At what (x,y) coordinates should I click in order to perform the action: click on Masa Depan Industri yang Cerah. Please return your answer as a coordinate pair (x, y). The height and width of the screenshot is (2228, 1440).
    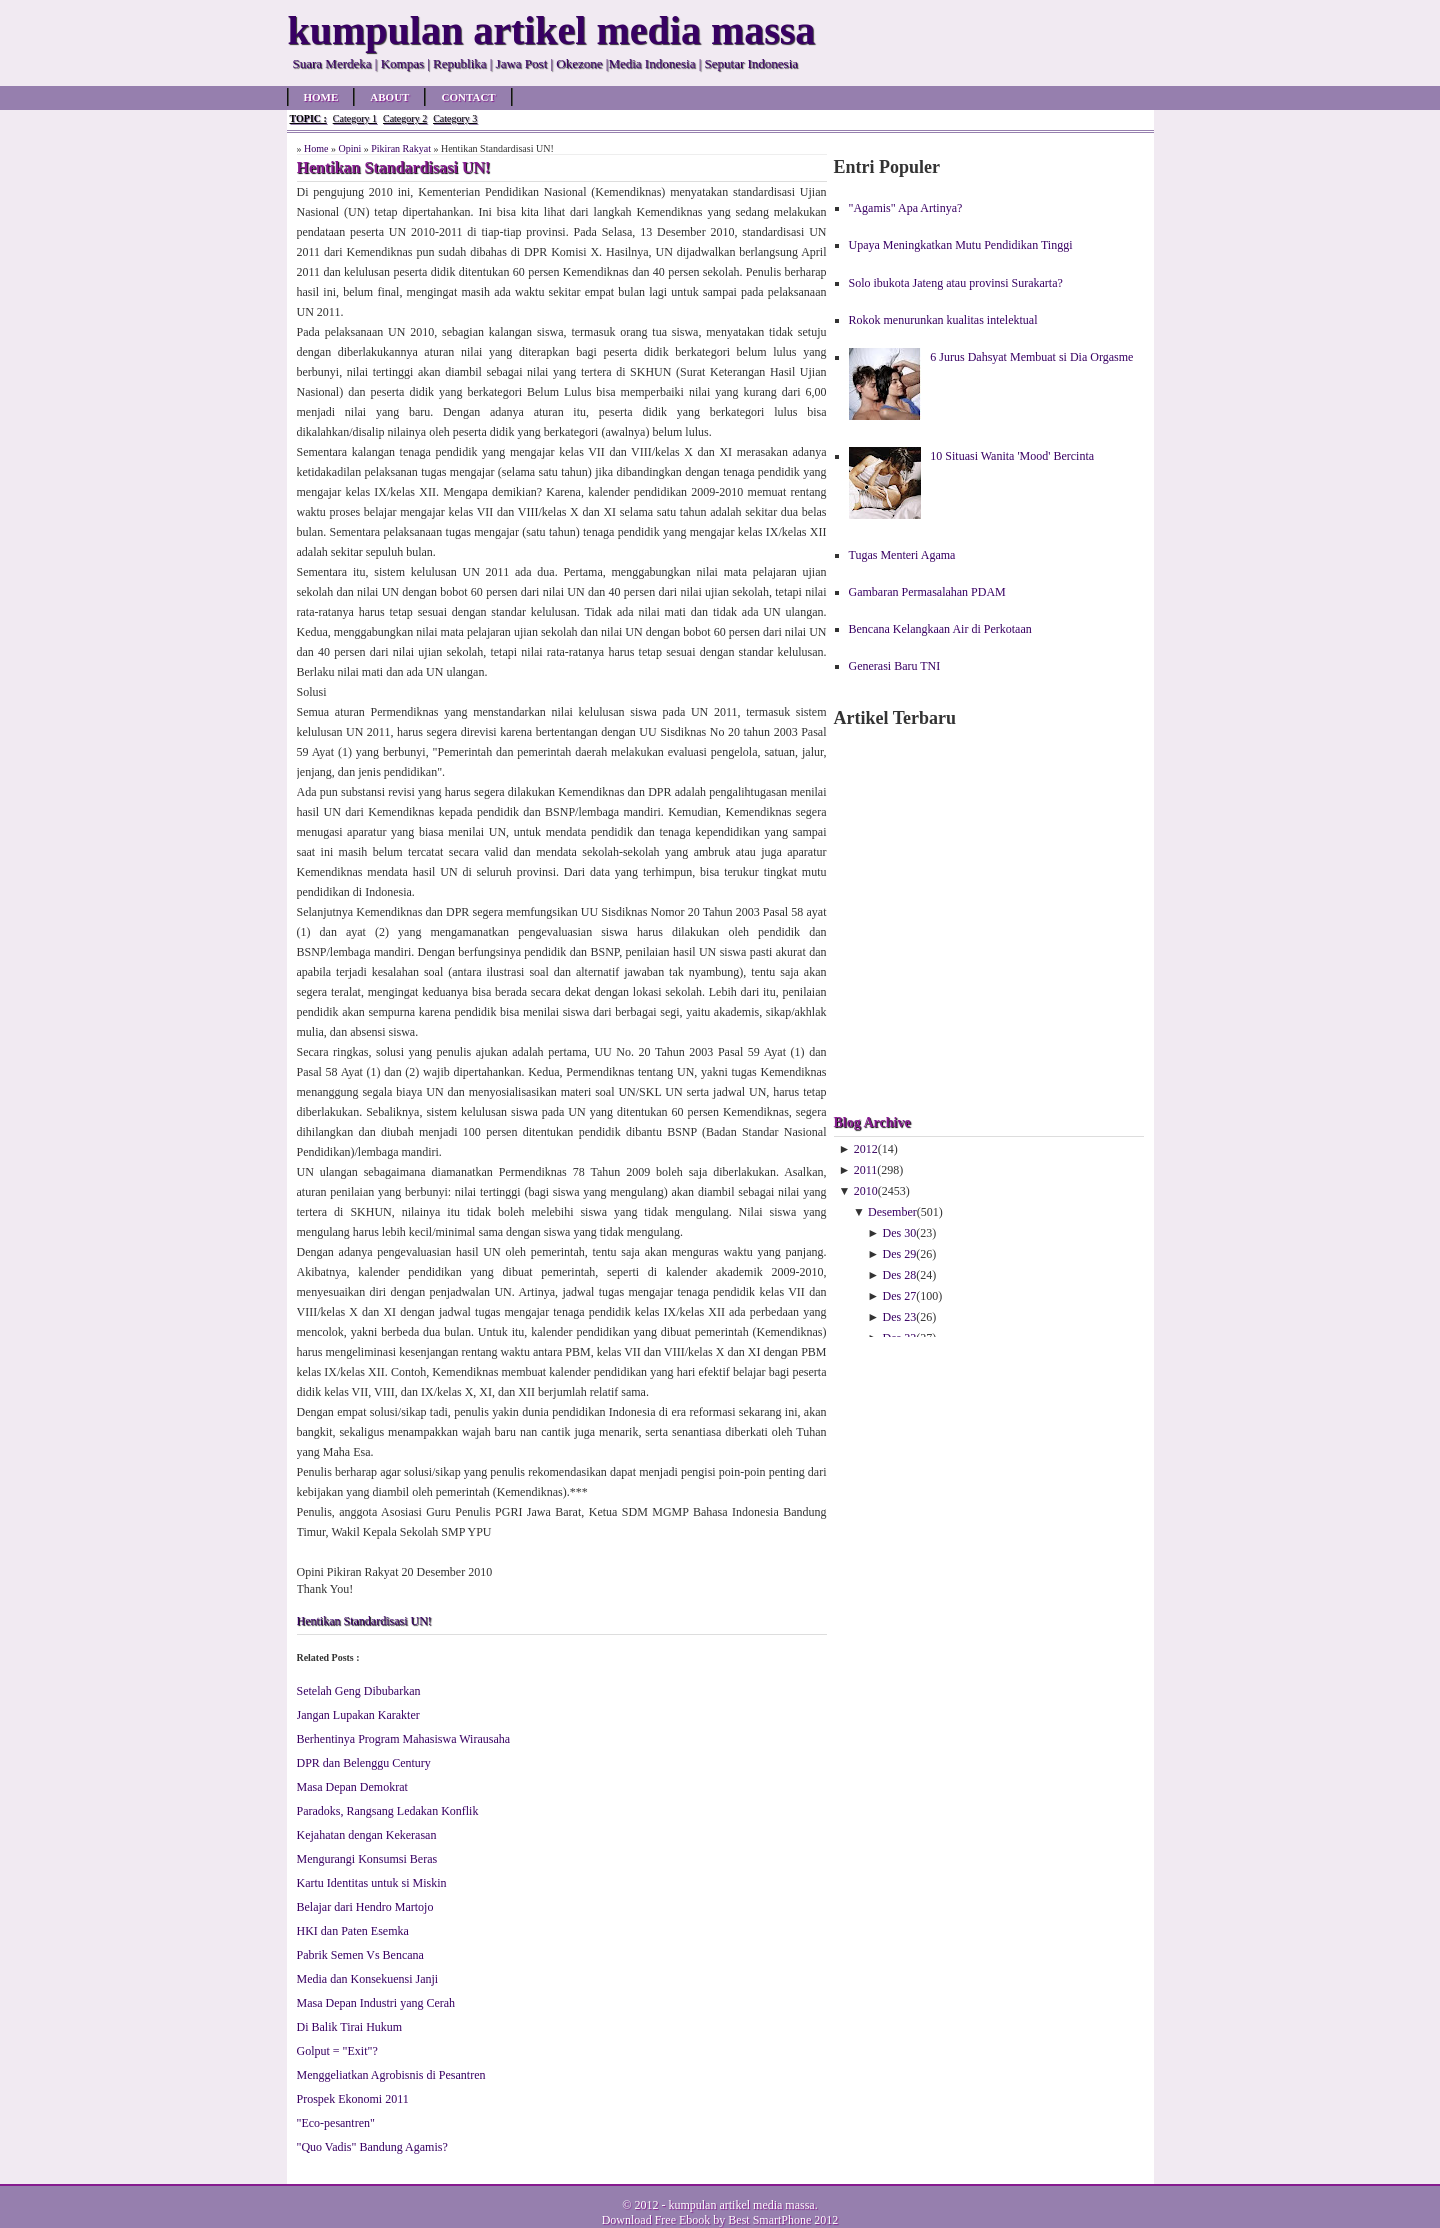
    Looking at the image, I should click on (376, 2003).